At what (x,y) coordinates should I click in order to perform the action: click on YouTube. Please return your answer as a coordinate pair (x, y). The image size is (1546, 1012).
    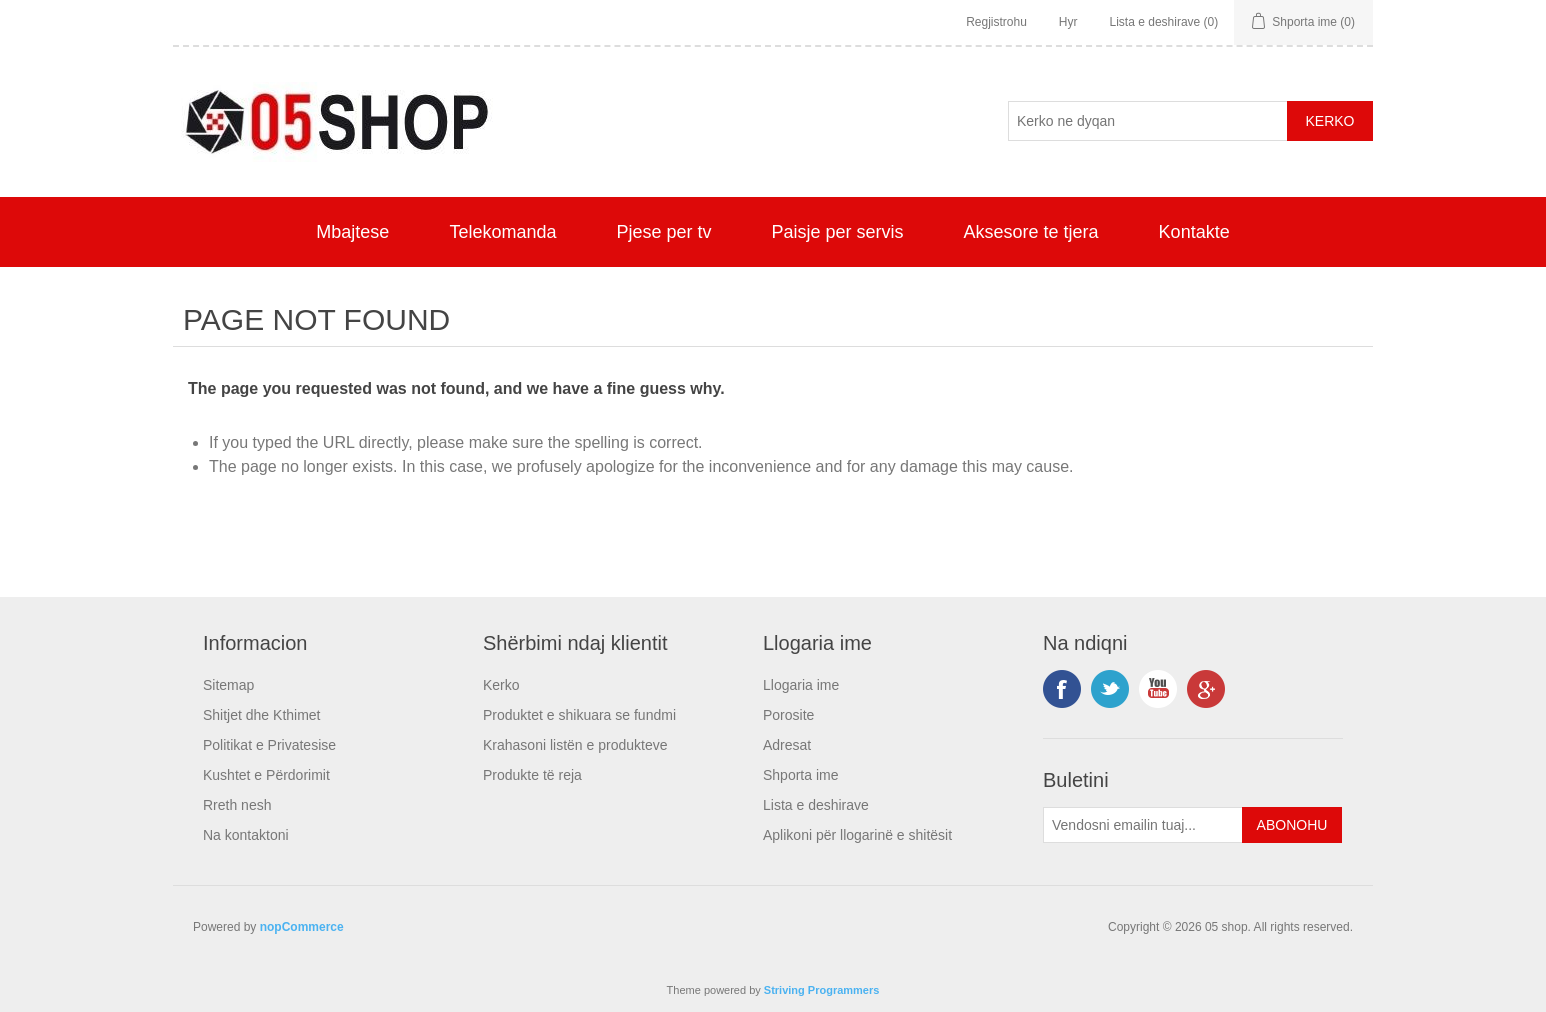
    Looking at the image, I should click on (1158, 689).